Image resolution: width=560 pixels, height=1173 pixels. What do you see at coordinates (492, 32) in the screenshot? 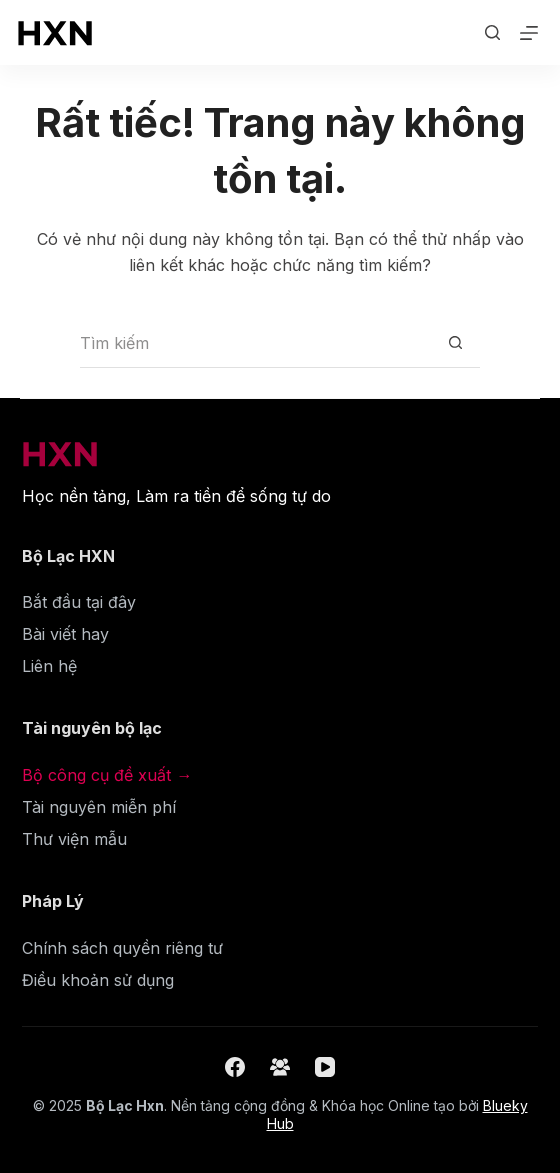
I see `[Tìm kiếm]` at bounding box center [492, 32].